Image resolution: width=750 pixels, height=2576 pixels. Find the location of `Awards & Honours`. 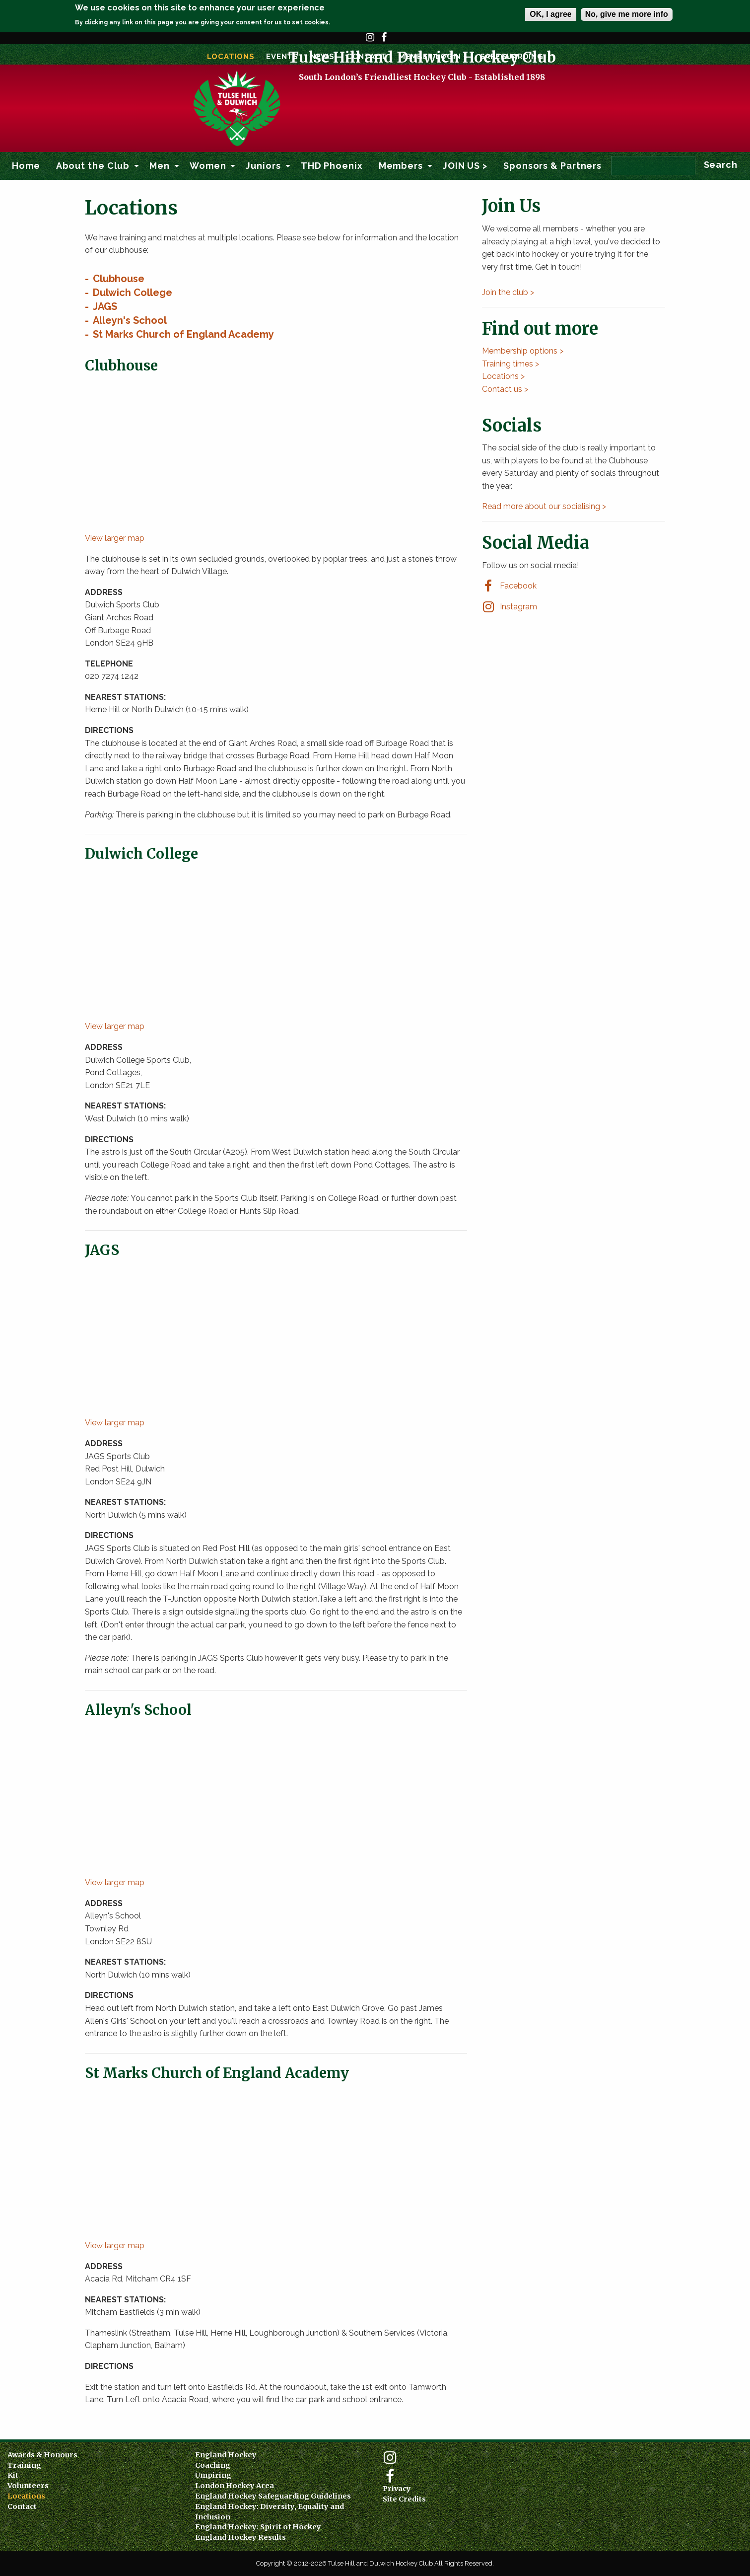

Awards & Honours is located at coordinates (42, 2454).